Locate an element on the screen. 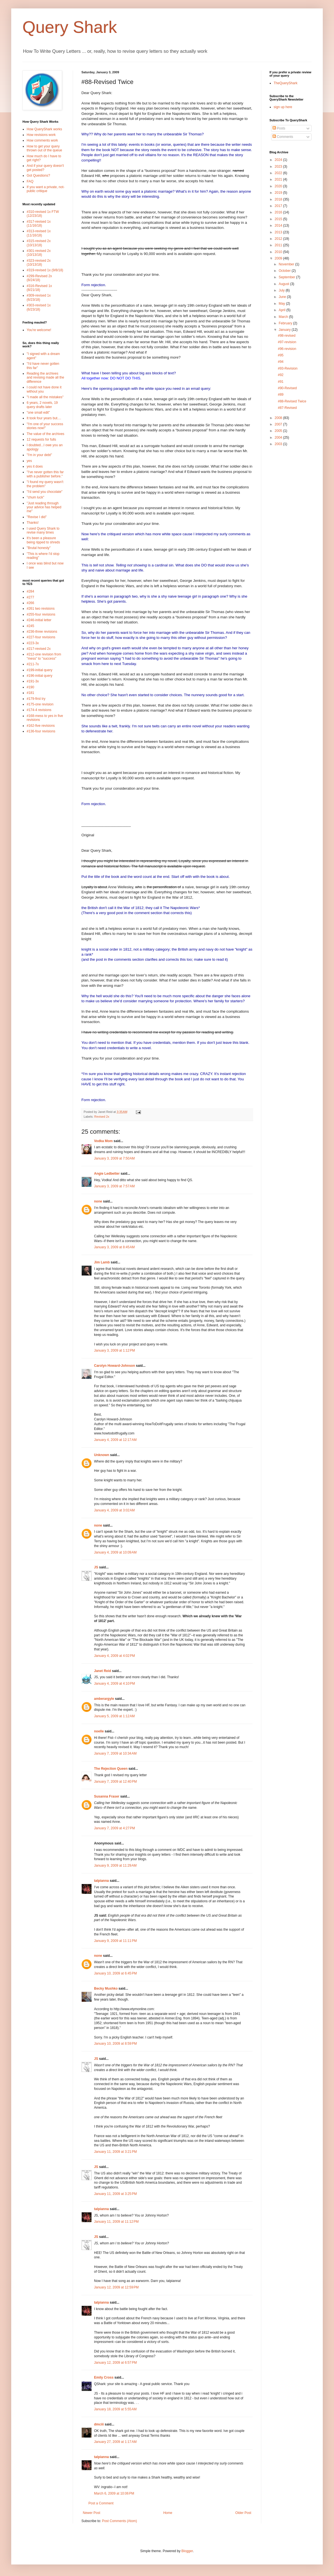  January is located at coordinates (285, 330).